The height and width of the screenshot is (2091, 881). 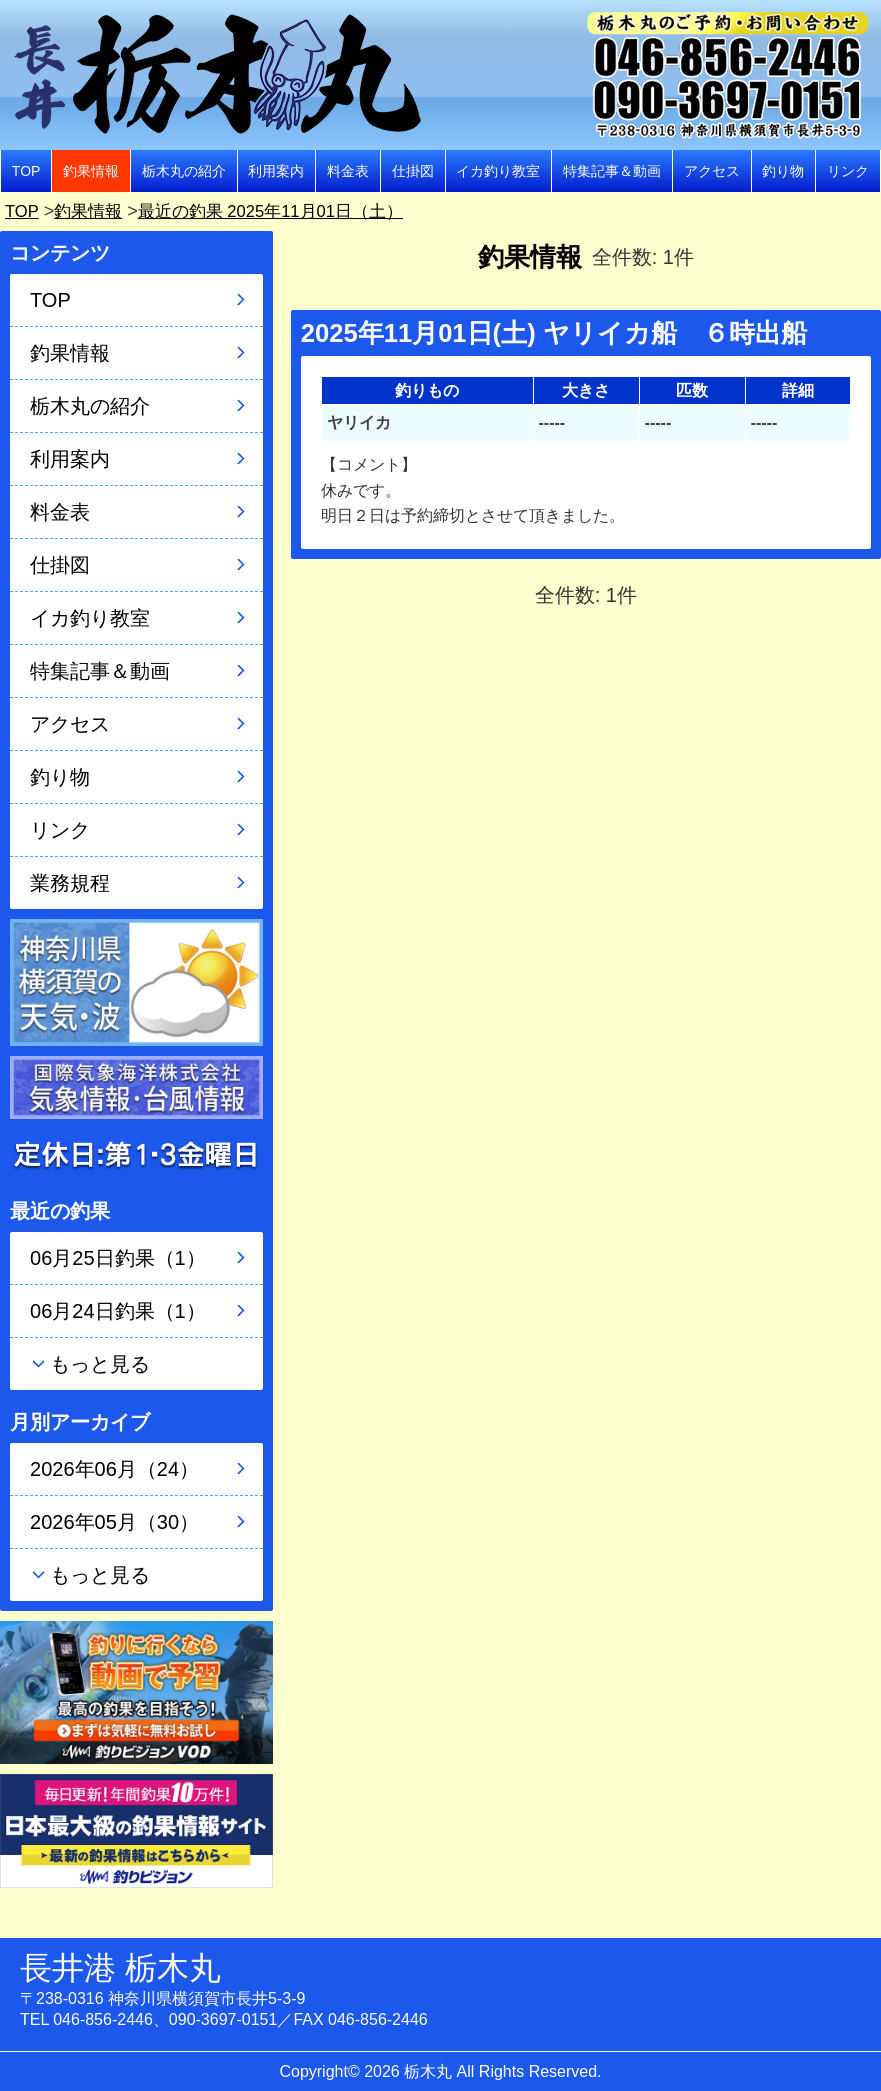 I want to click on 釣果情報, so click(x=91, y=171).